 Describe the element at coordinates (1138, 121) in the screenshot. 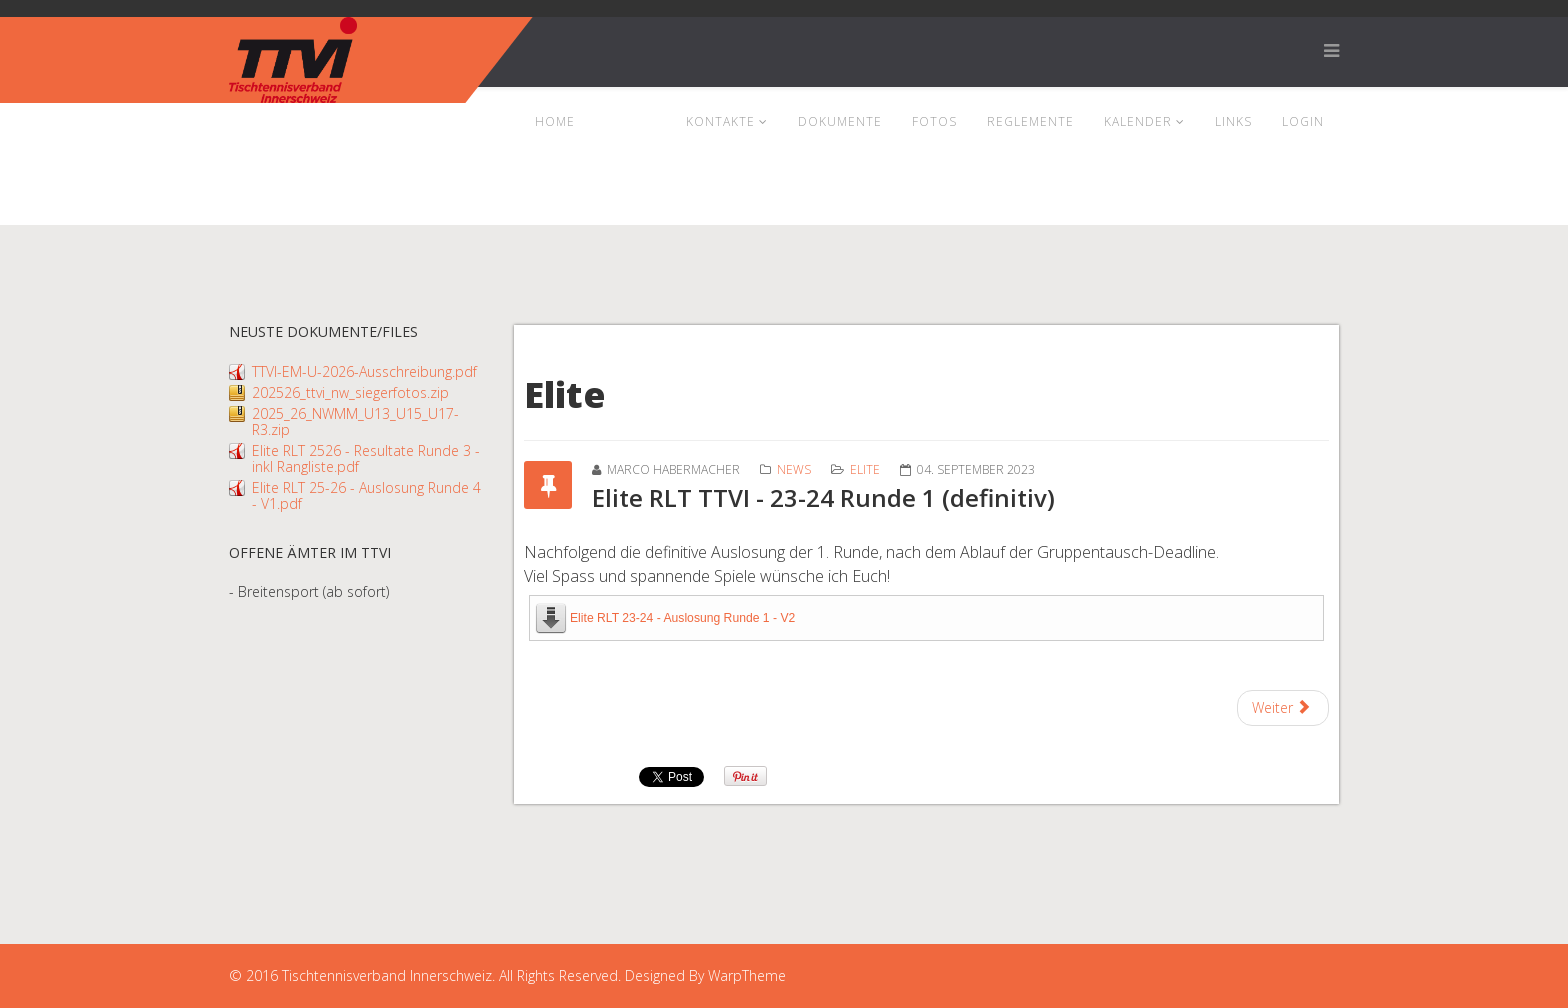

I see `Kalender` at that location.